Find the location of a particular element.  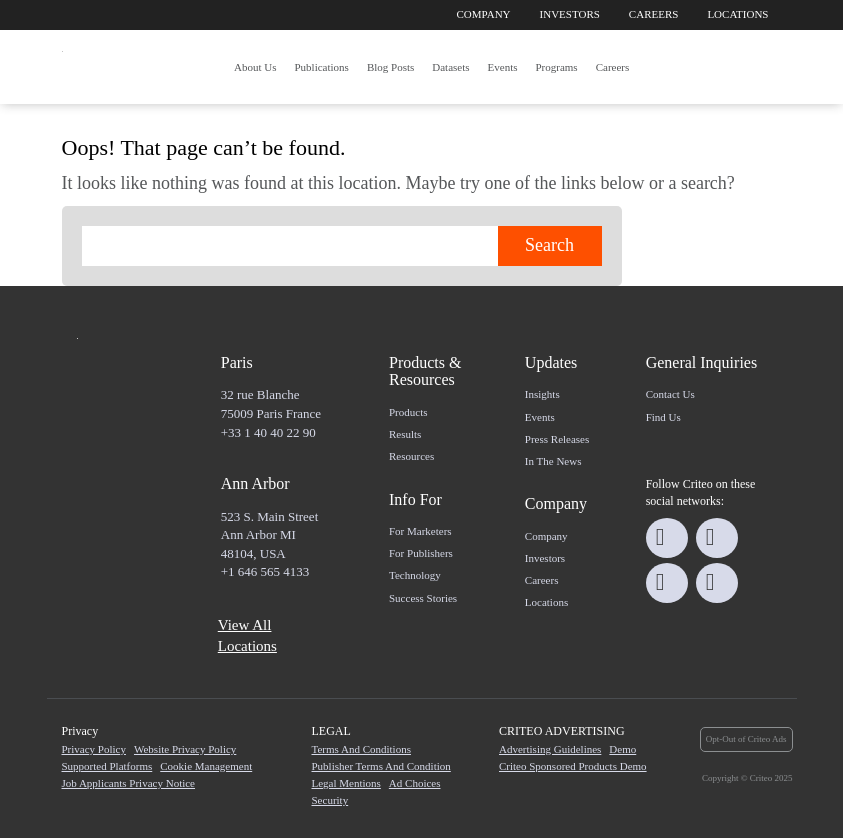

Programs is located at coordinates (556, 67).